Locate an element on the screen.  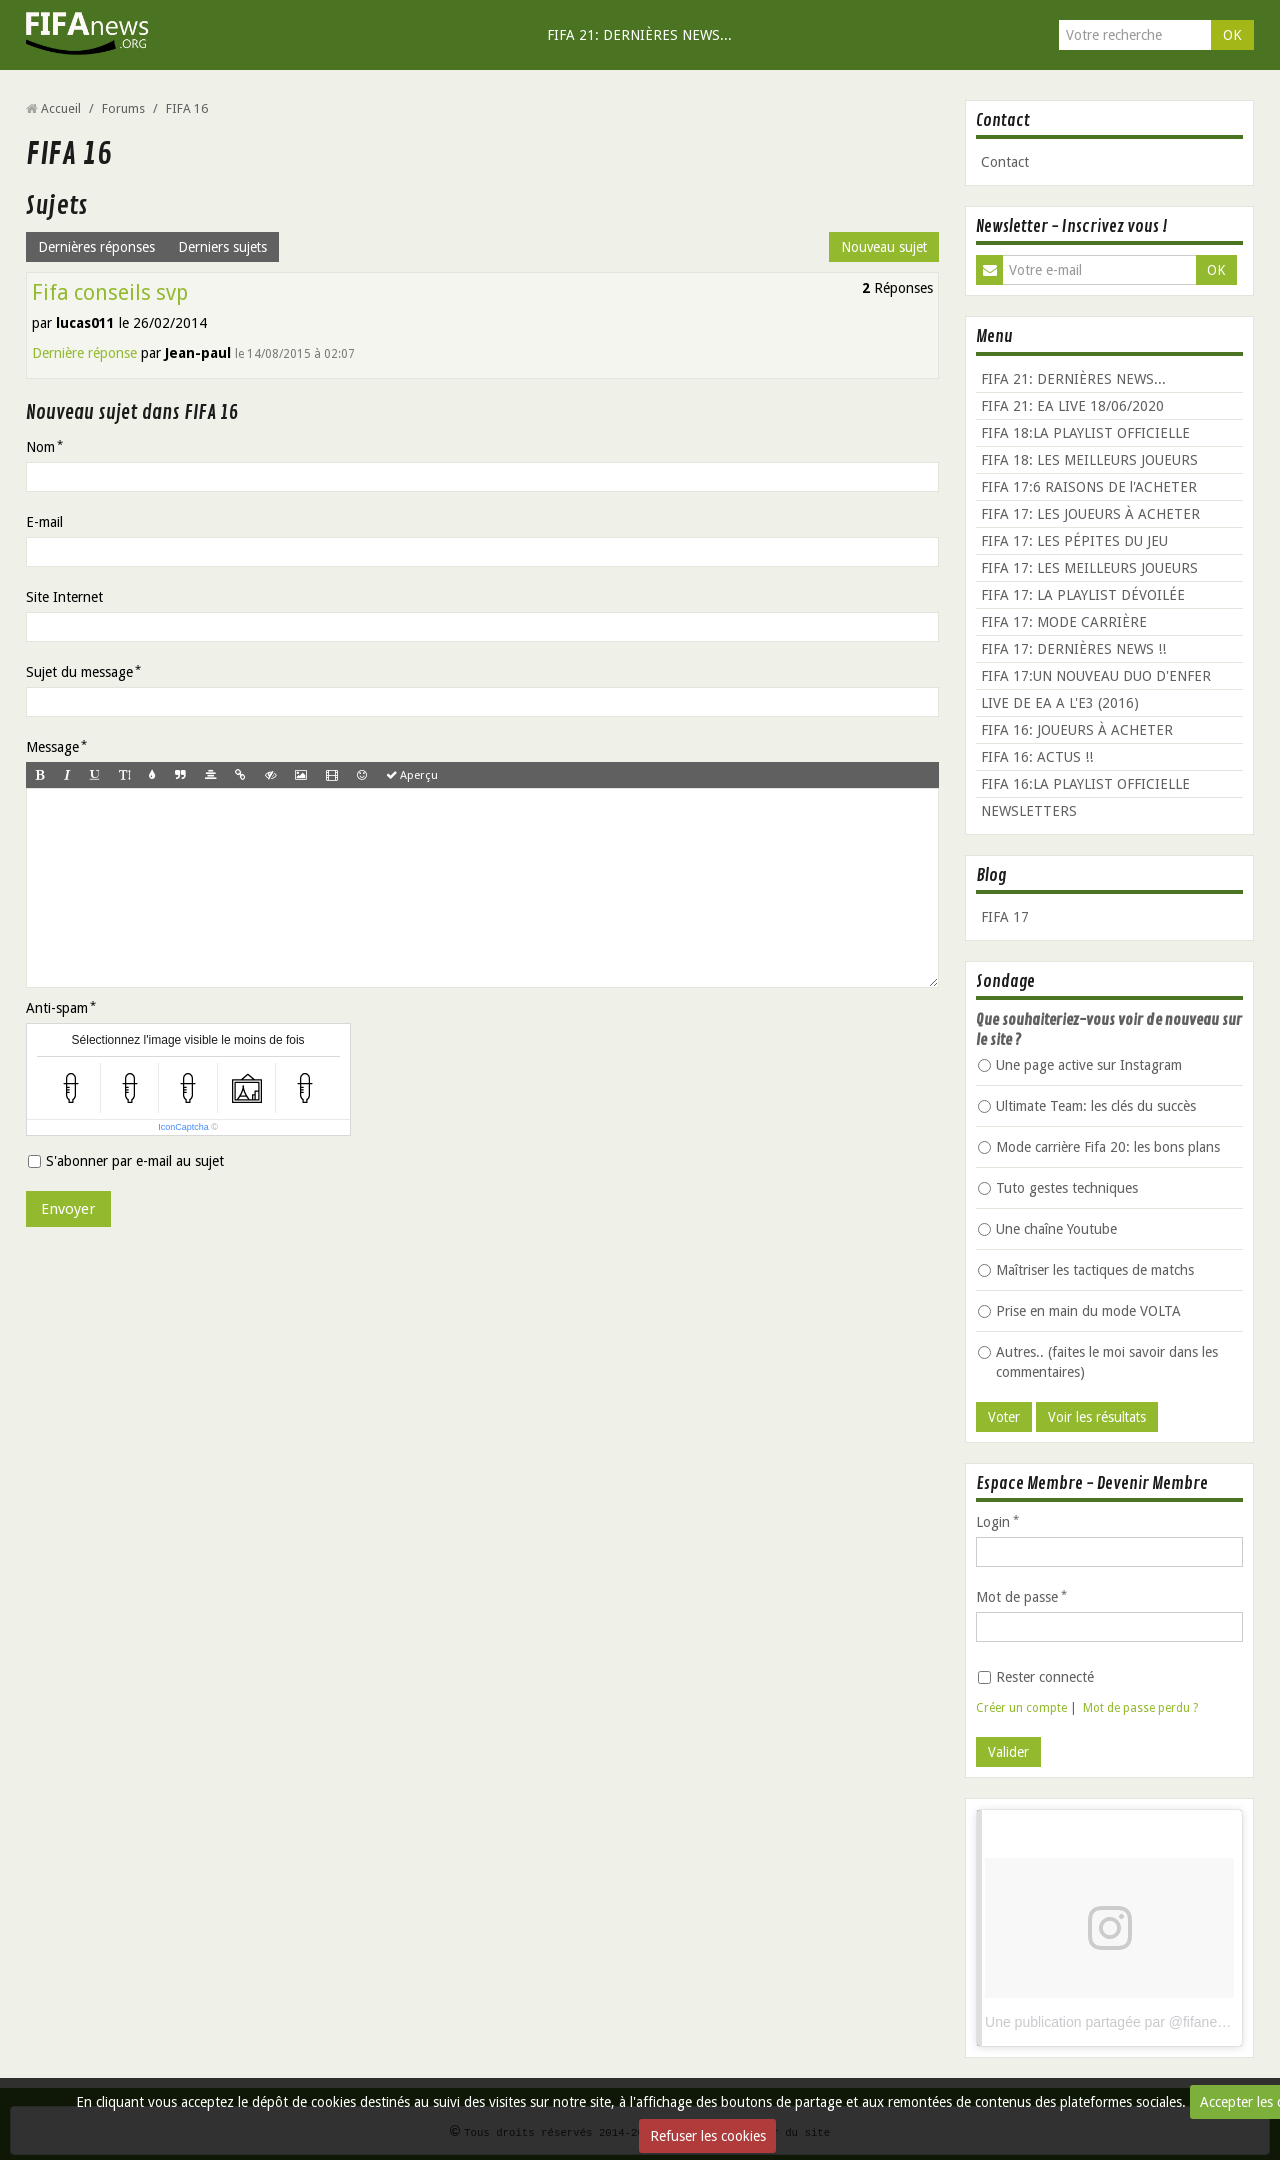
Forums is located at coordinates (123, 108).